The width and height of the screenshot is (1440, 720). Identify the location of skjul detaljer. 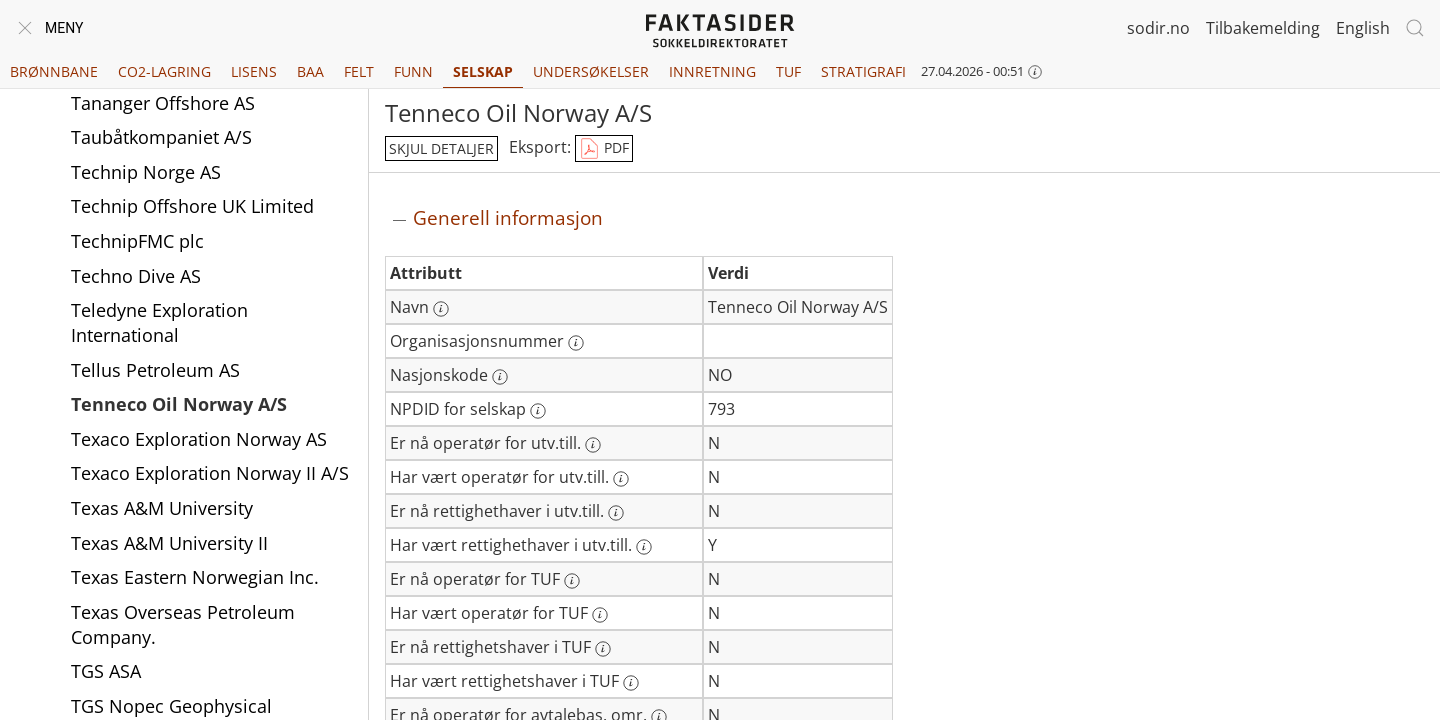
(441, 148).